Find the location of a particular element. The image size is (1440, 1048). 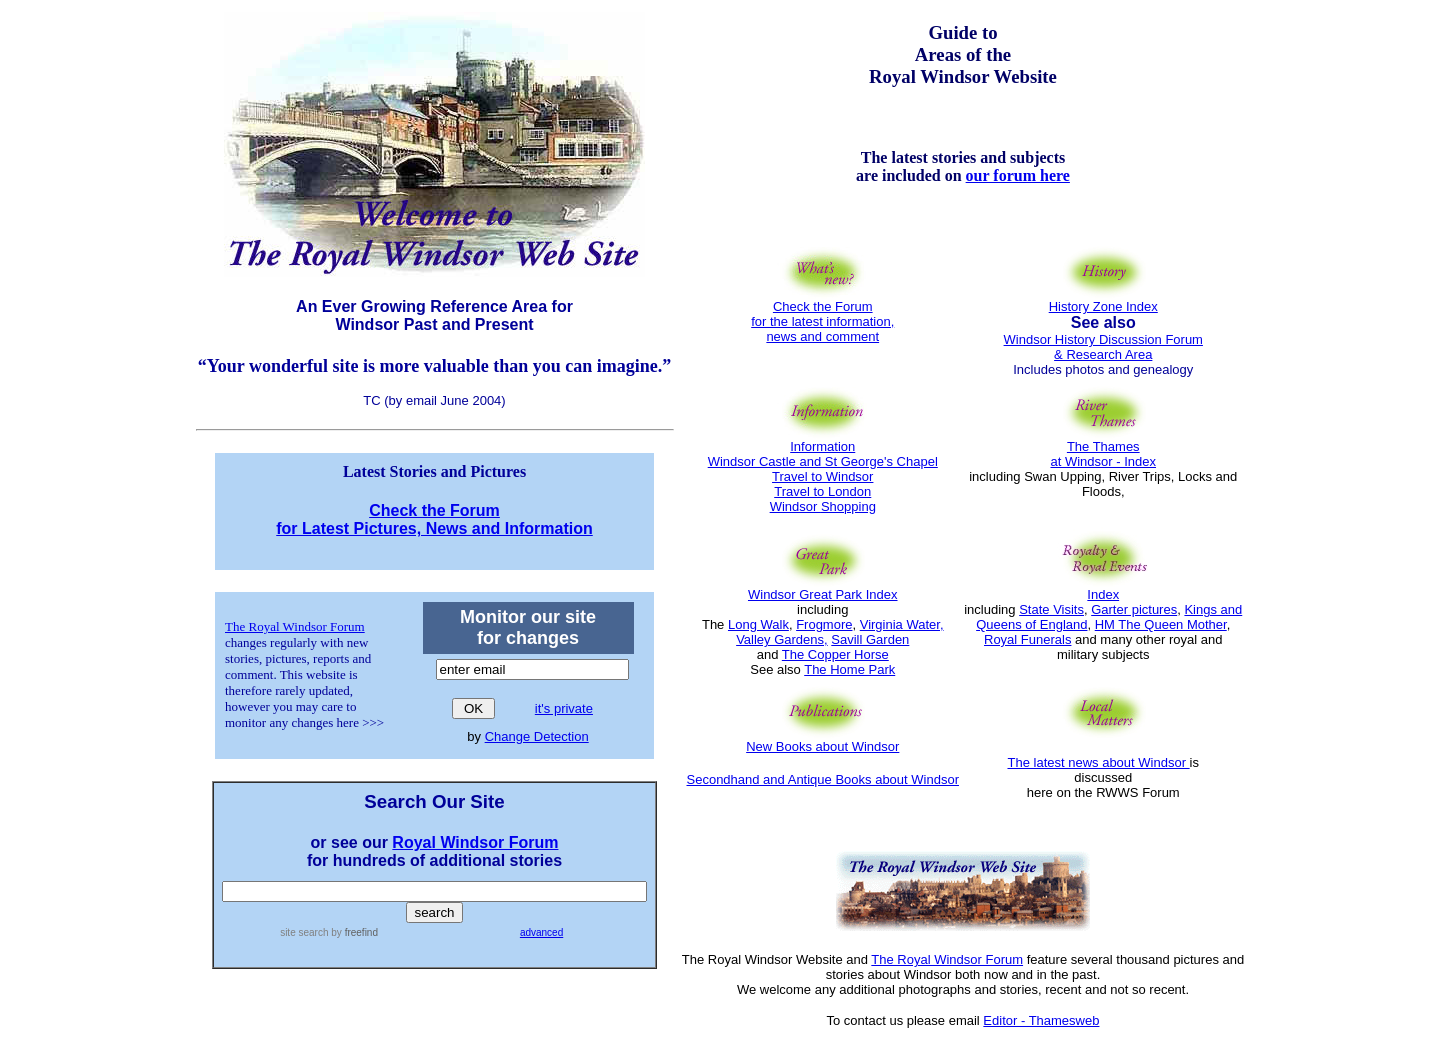

The Home Park is located at coordinates (849, 669).